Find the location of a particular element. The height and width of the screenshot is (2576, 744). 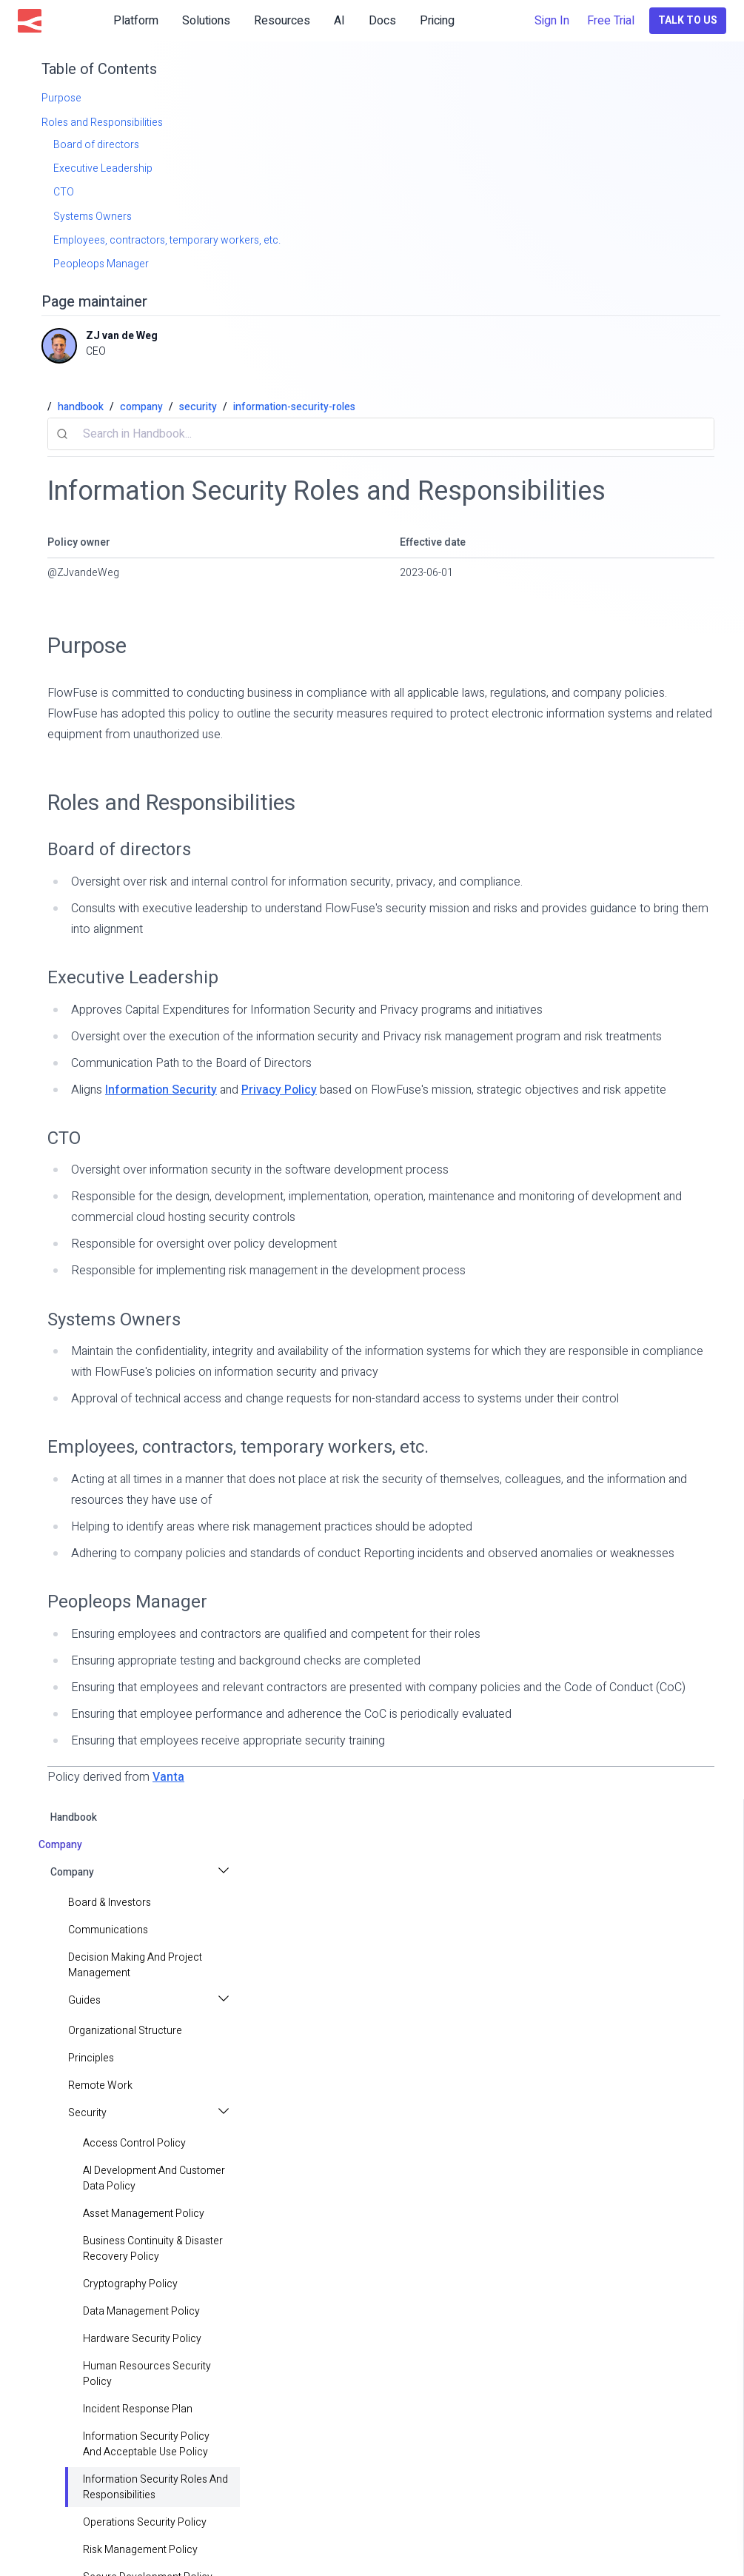

Company is located at coordinates (72, 1872).